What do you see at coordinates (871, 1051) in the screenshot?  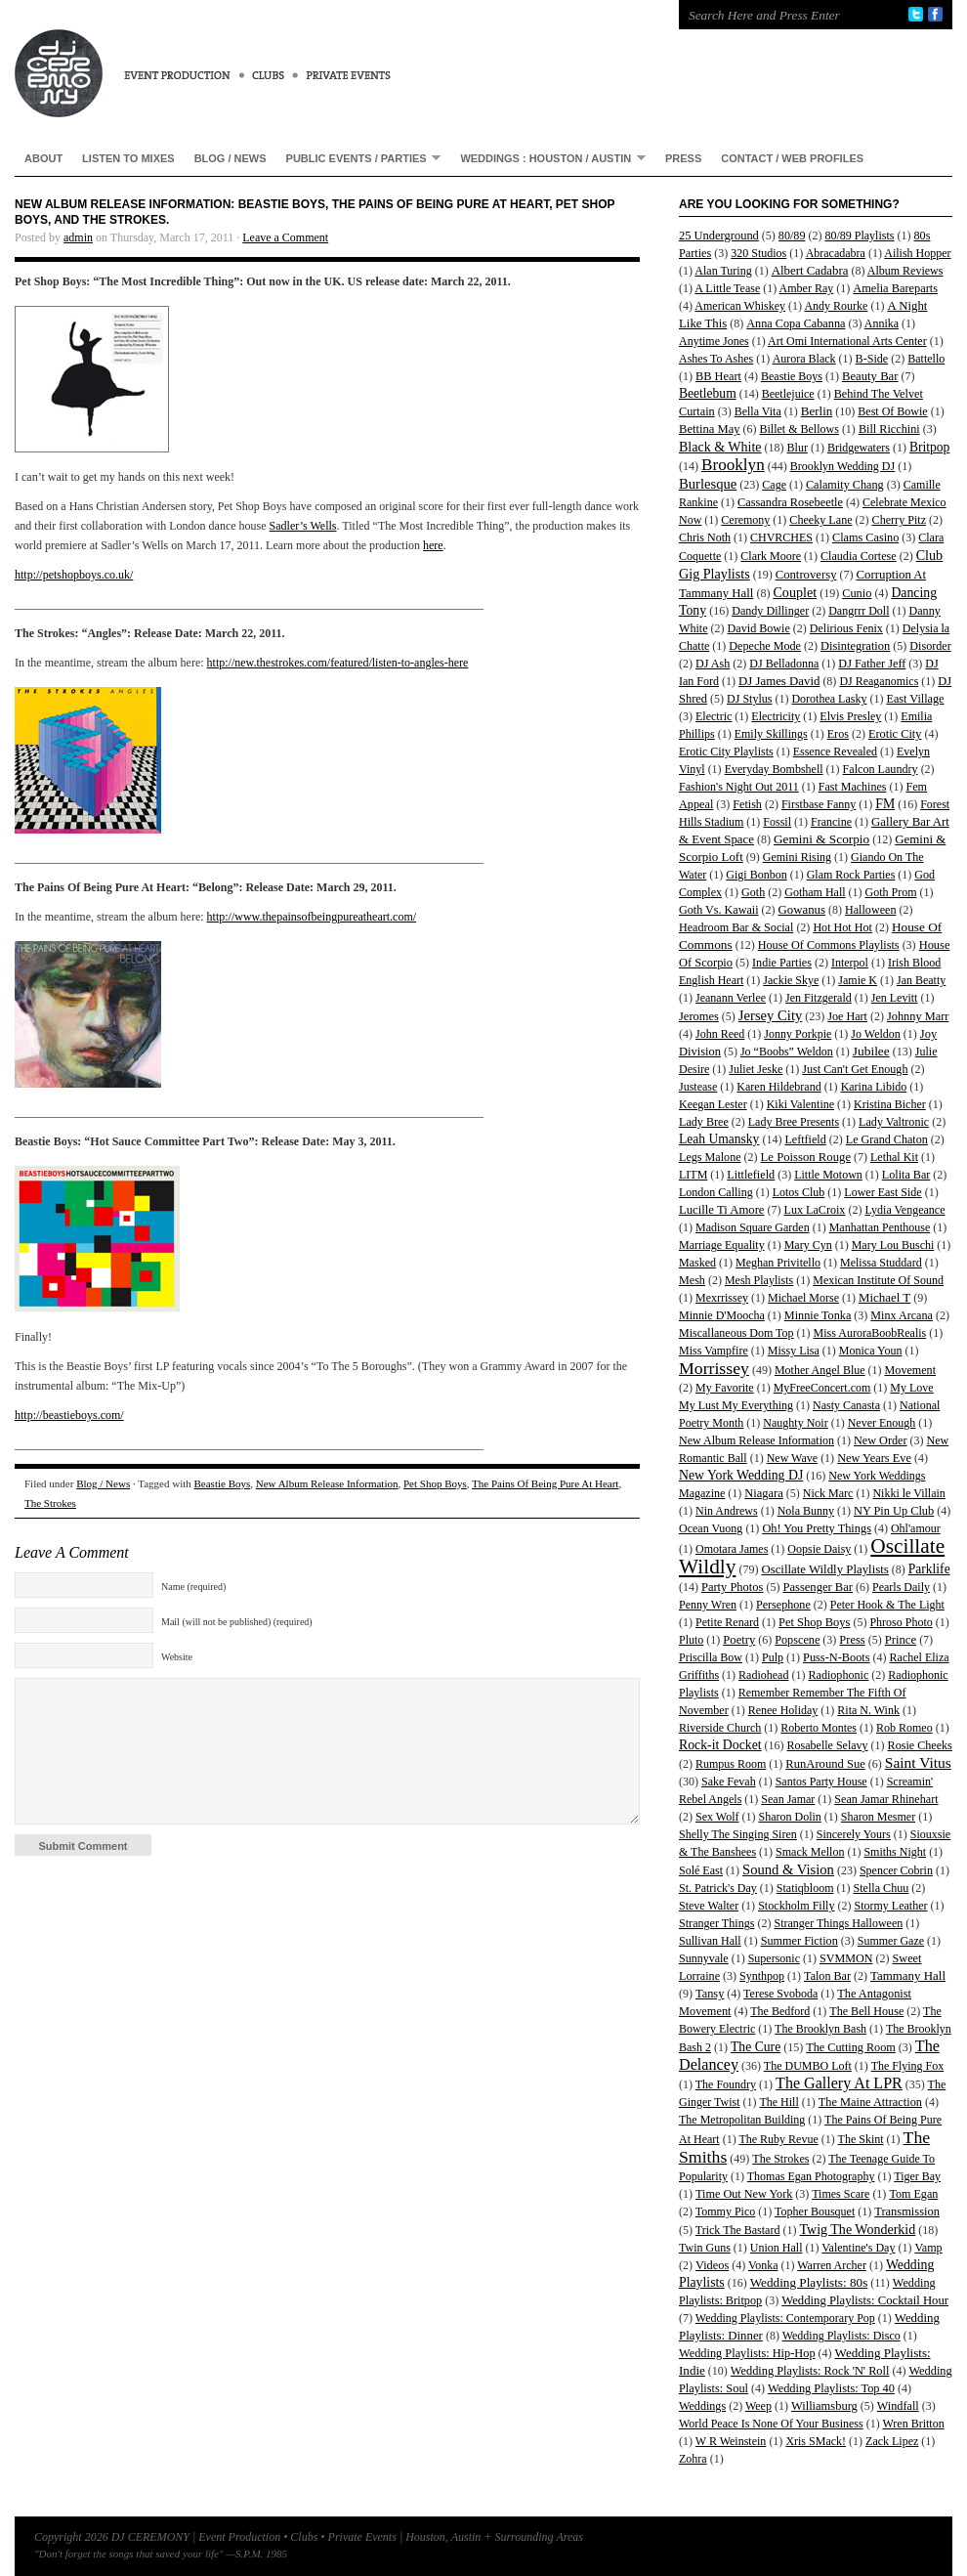 I see `Jubilee` at bounding box center [871, 1051].